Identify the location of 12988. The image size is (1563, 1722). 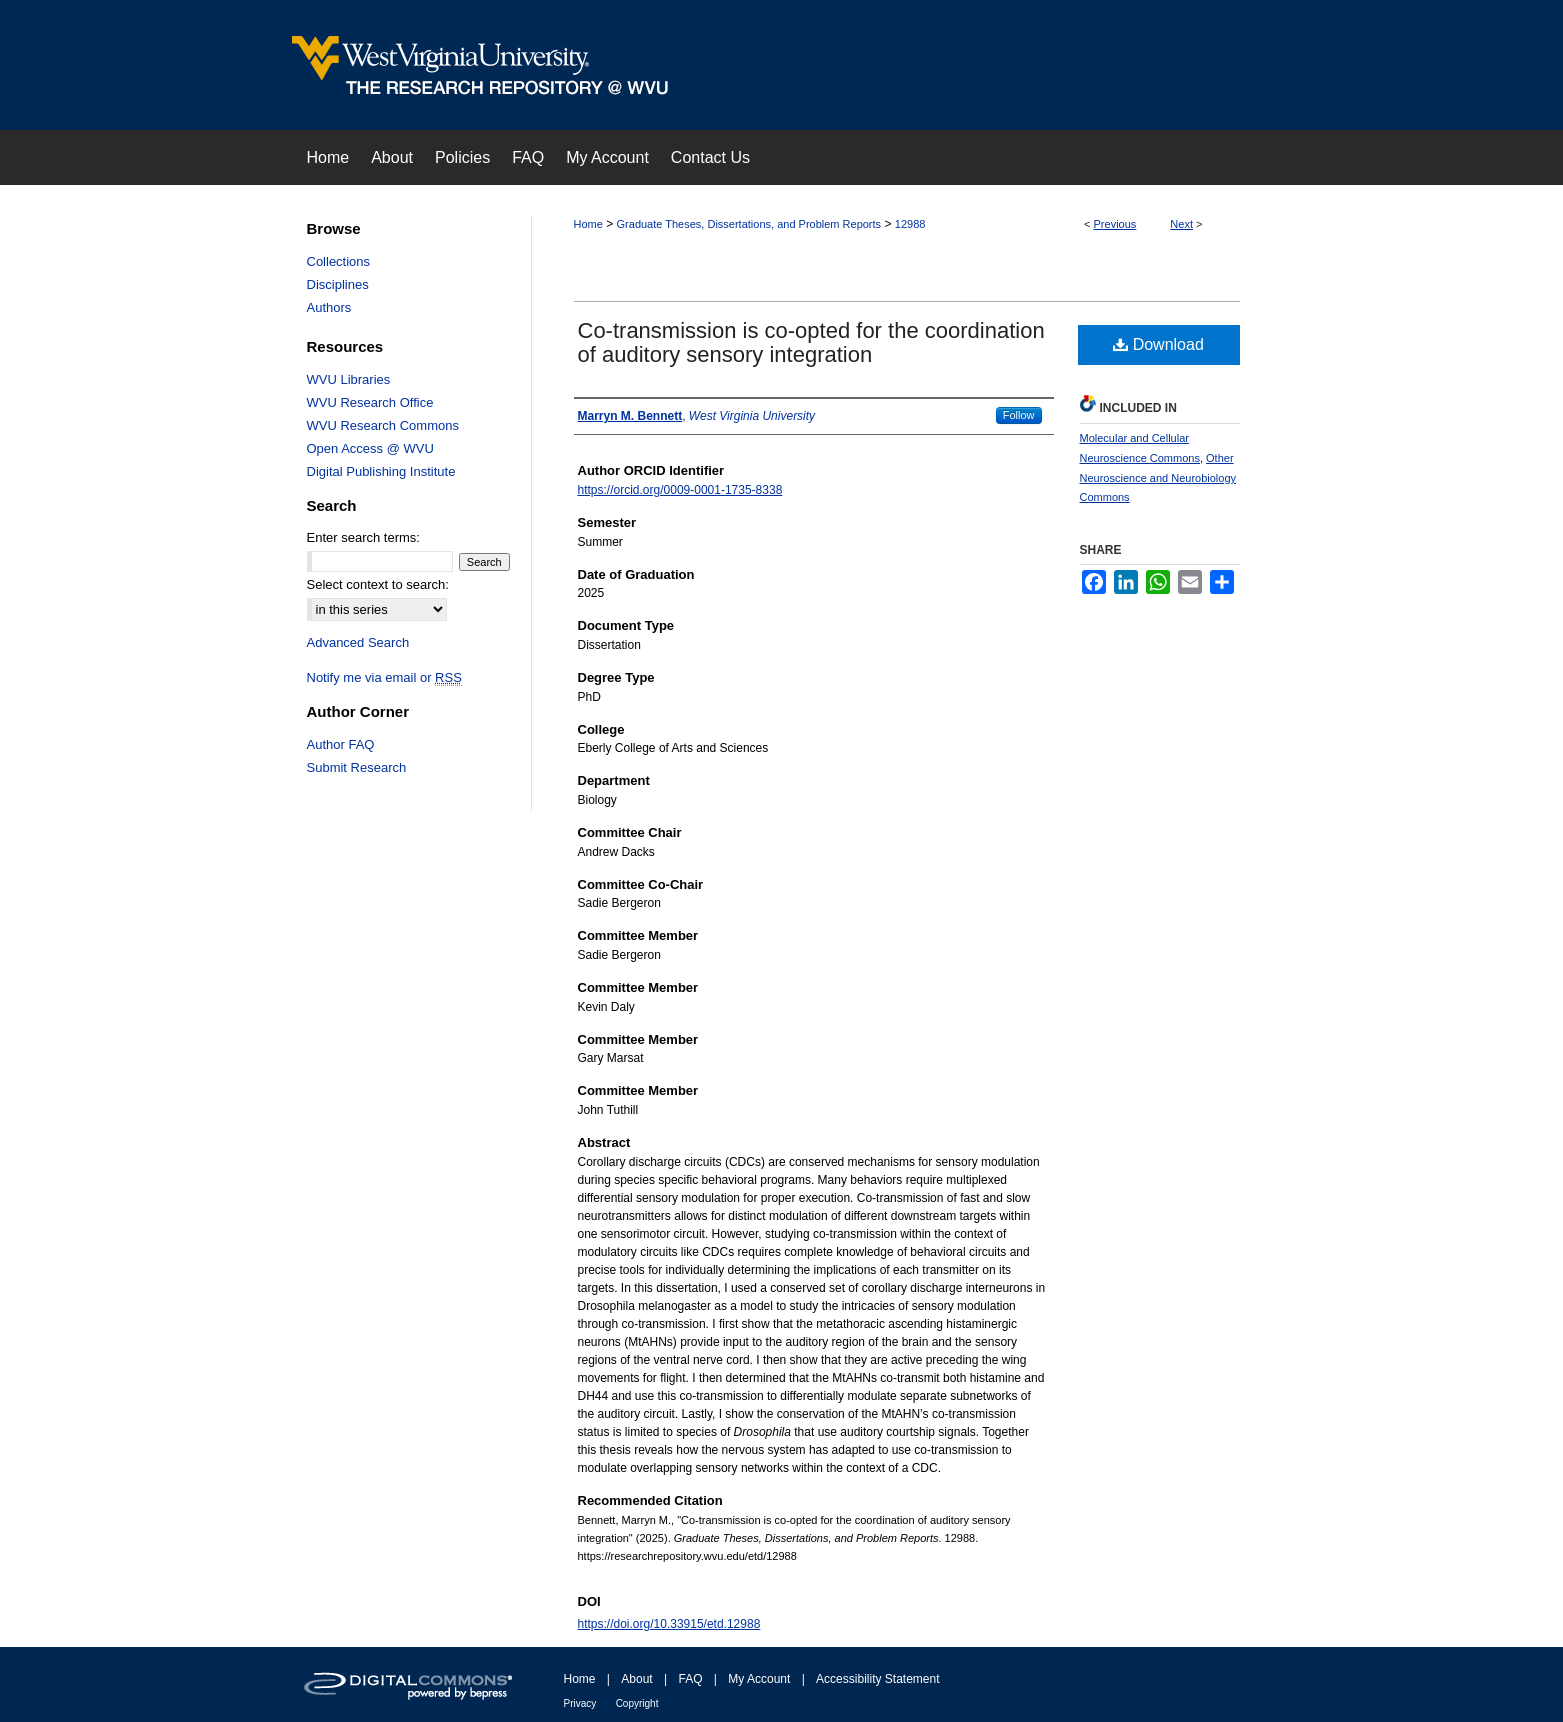
(910, 224).